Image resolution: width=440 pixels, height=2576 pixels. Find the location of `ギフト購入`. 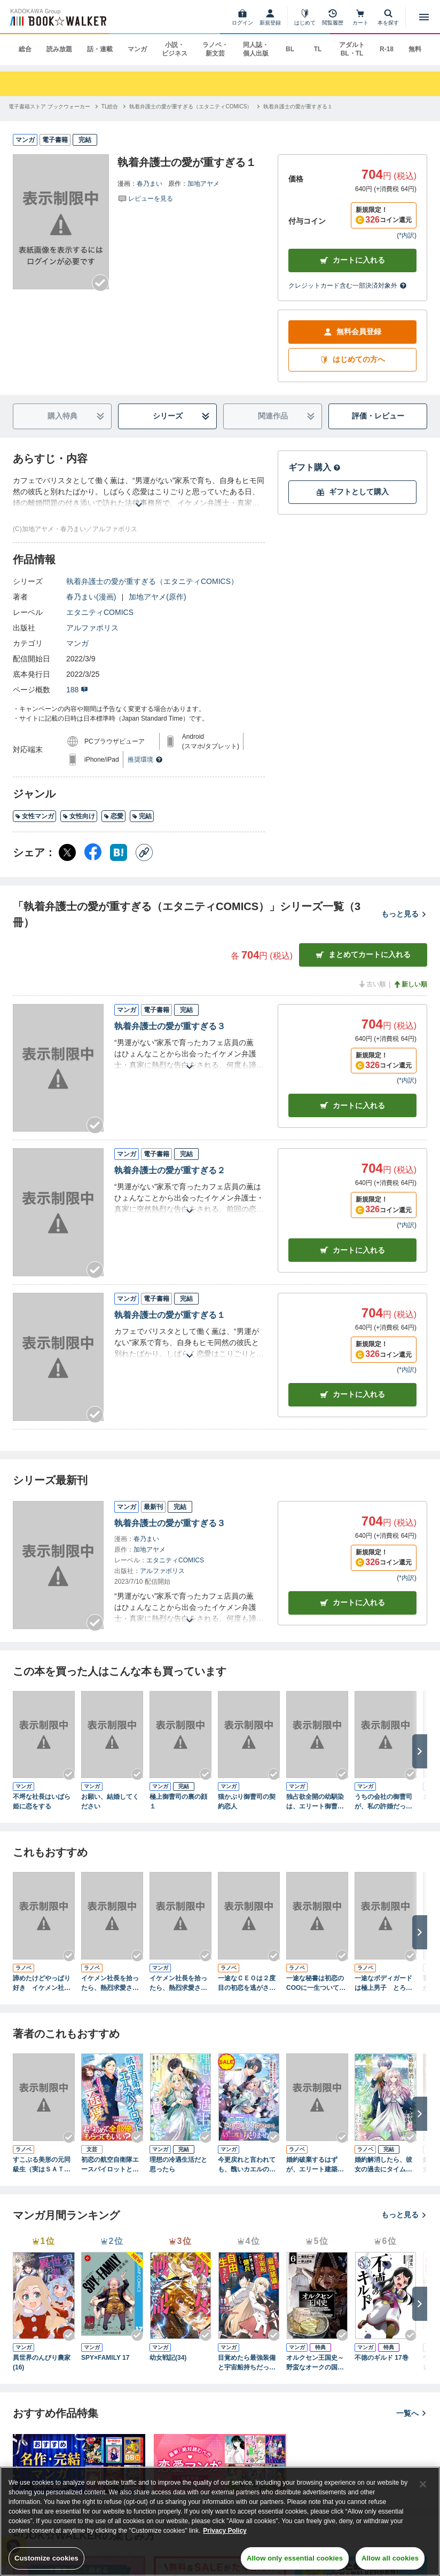

ギフト購入 is located at coordinates (314, 467).